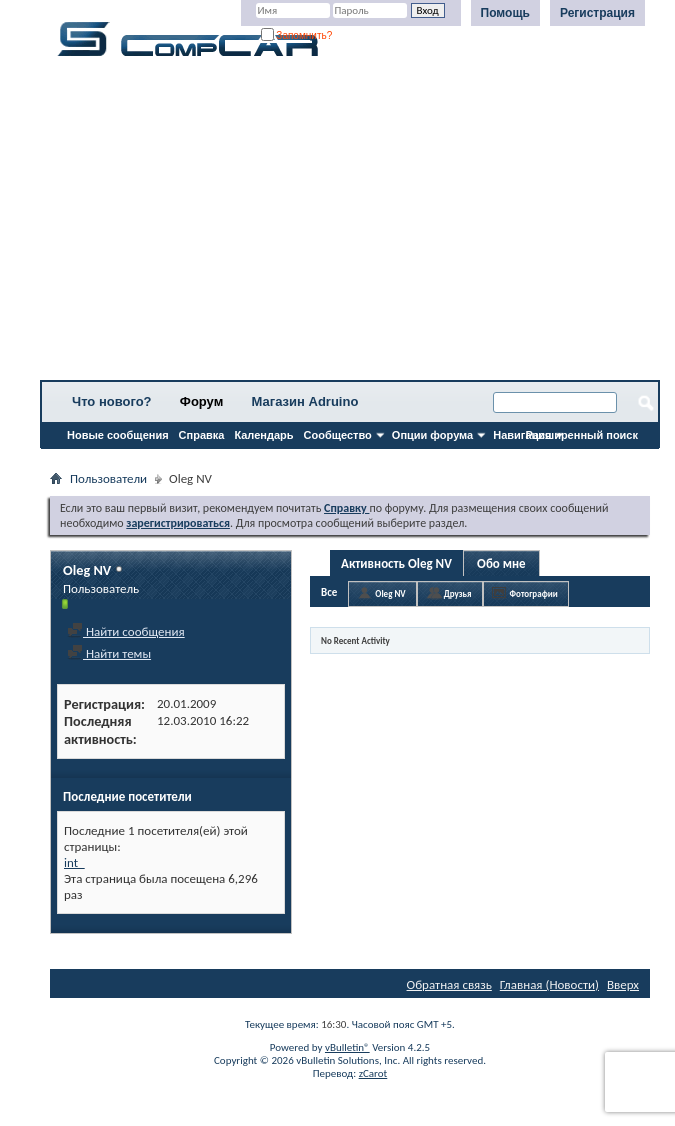 This screenshot has height=1126, width=675. I want to click on Фотографии, so click(534, 593).